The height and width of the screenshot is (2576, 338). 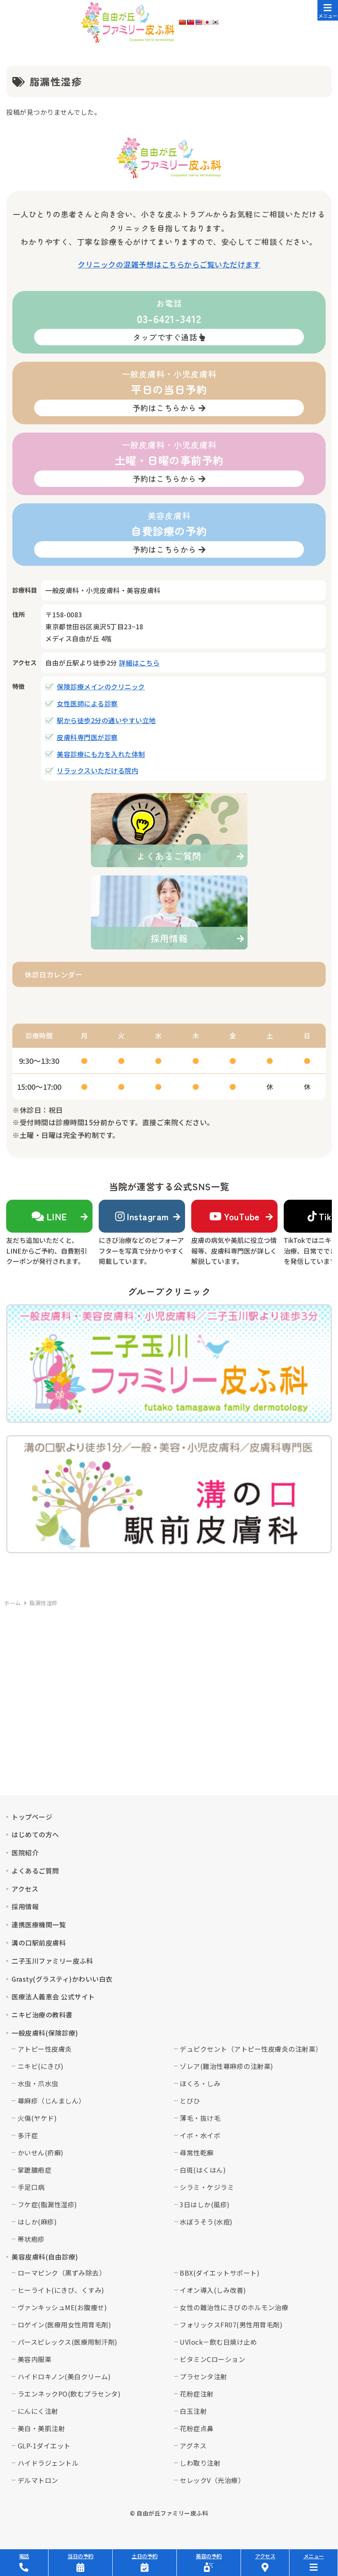 I want to click on デュピクセント（アトピー性皮膚炎の注射薬）, so click(x=251, y=2049).